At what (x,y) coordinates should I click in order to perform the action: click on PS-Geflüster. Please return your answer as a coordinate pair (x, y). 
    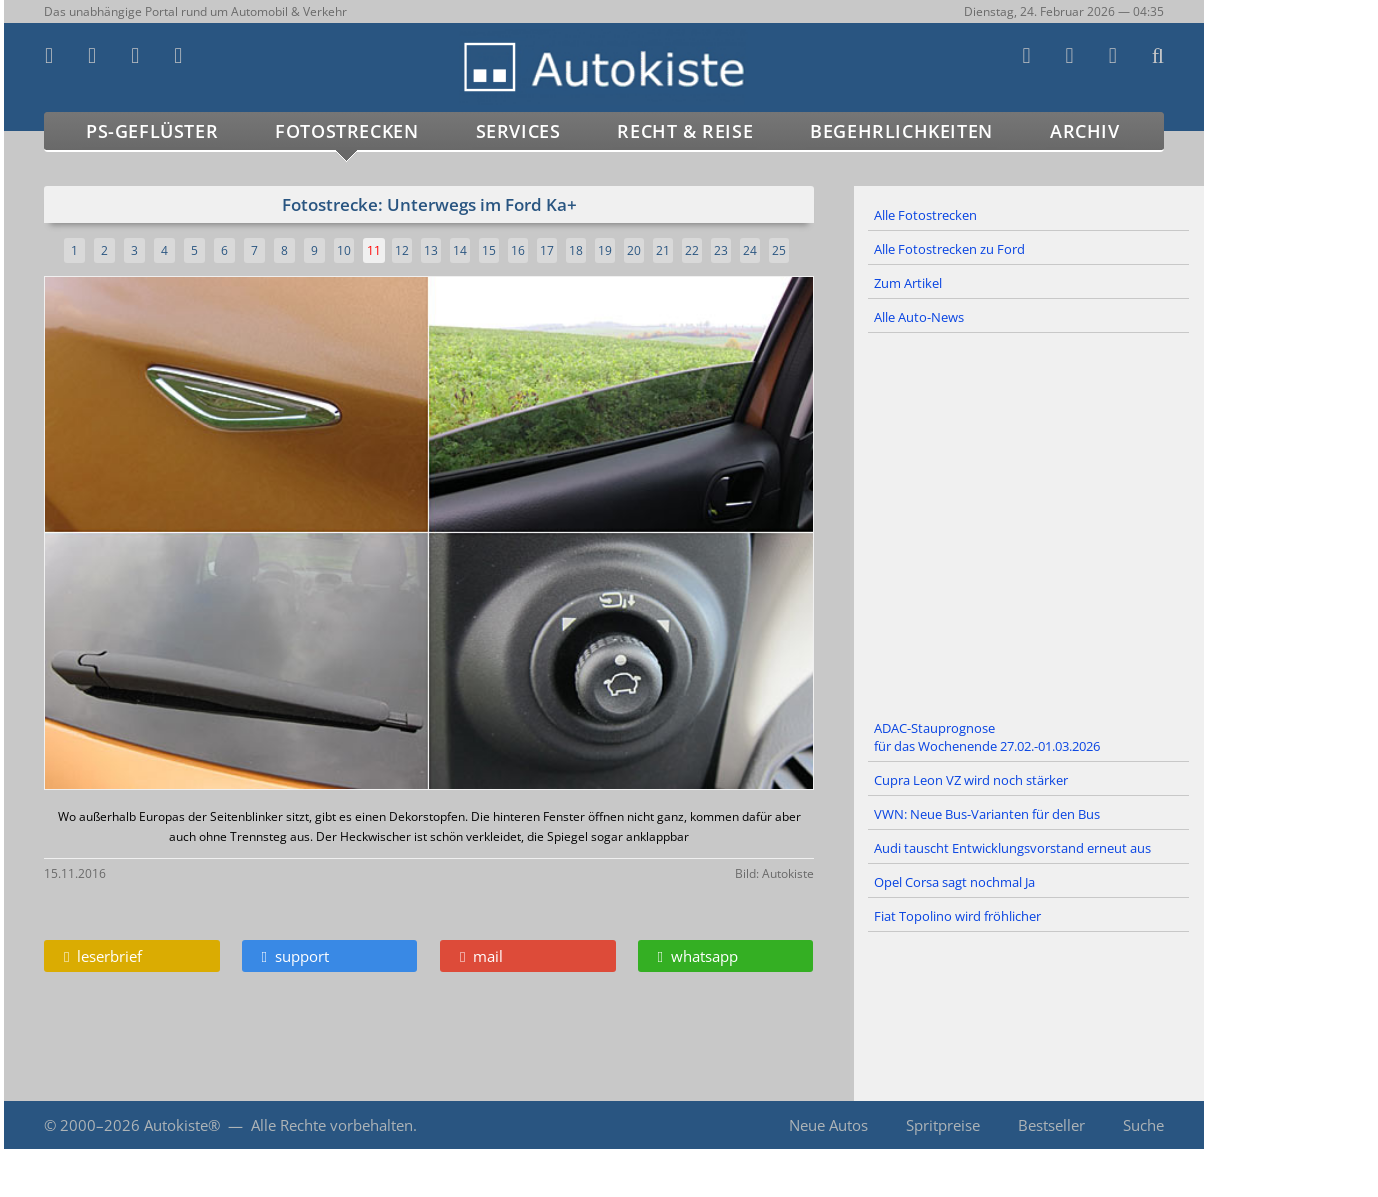
    Looking at the image, I should click on (152, 131).